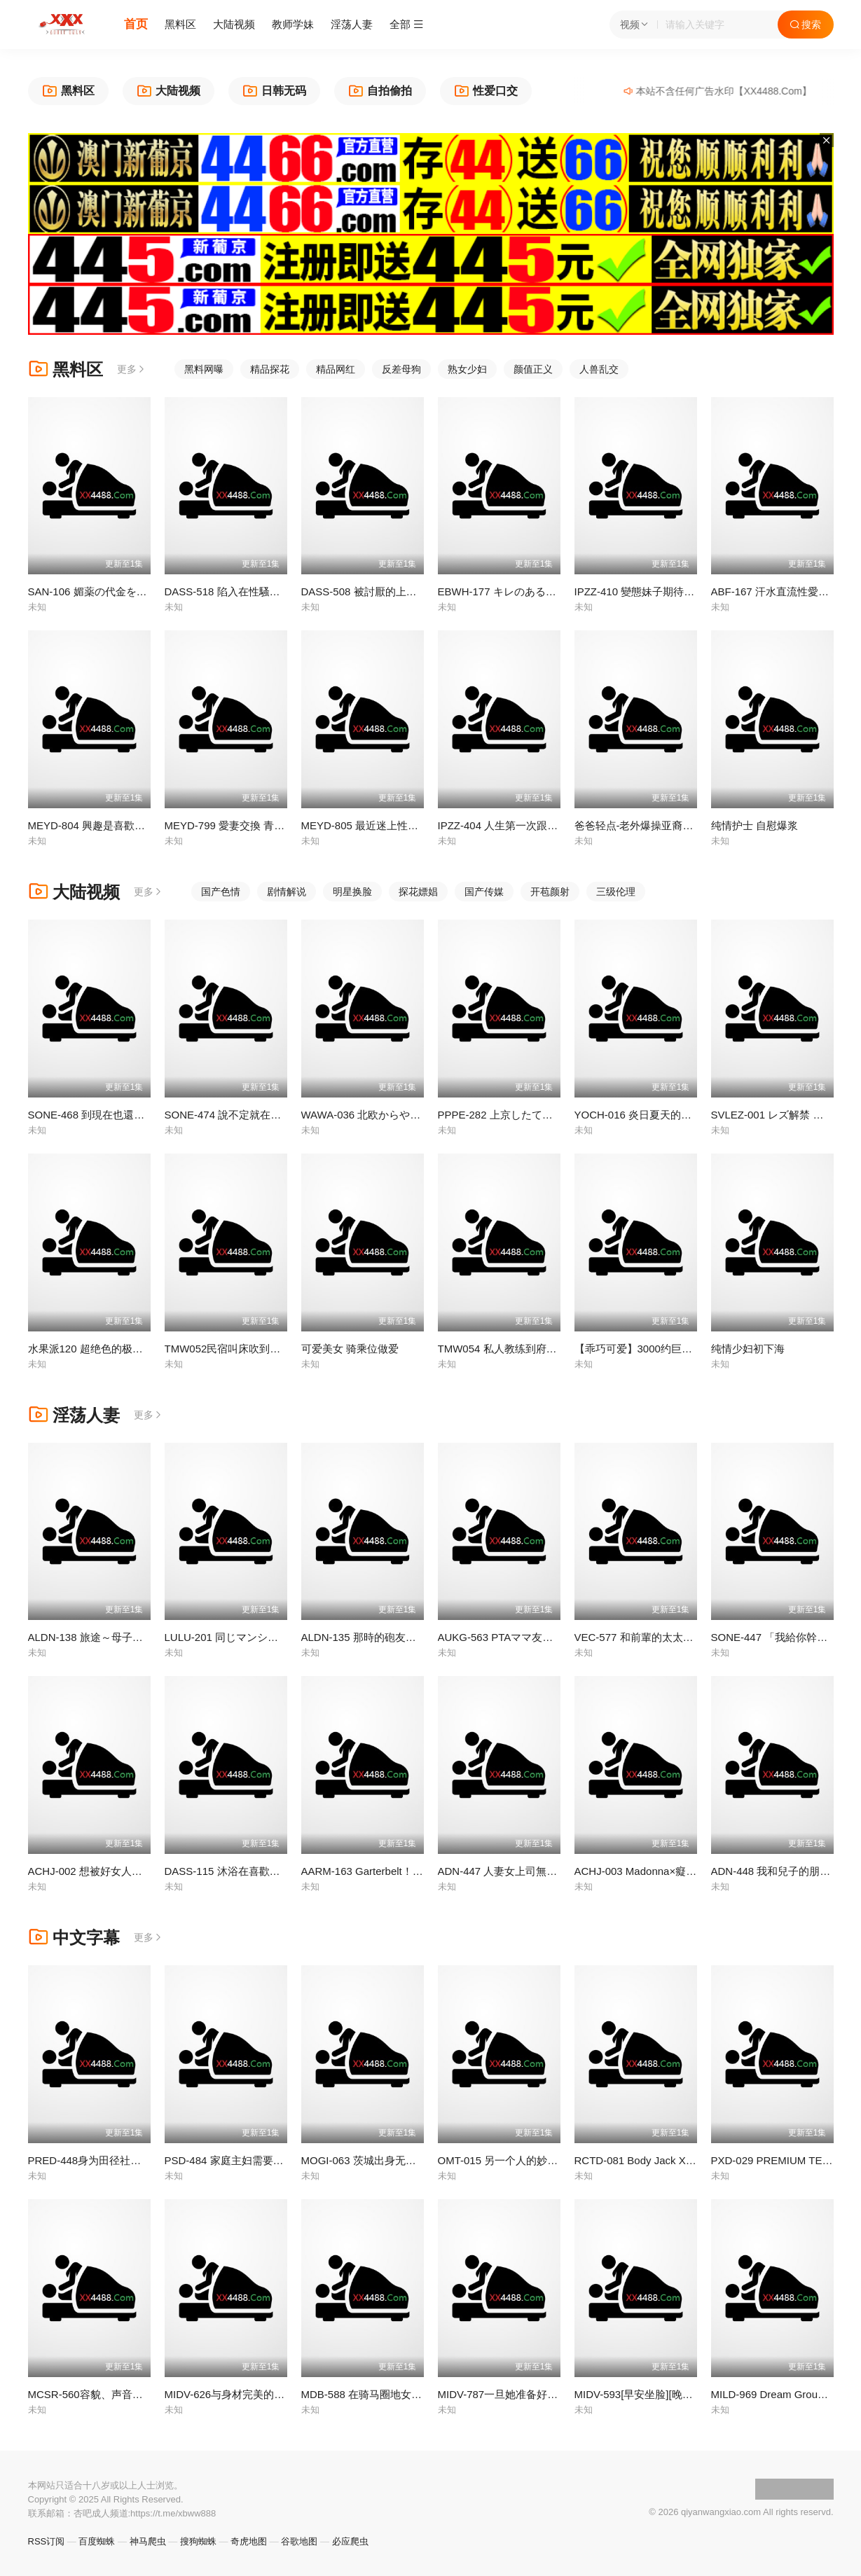 The image size is (861, 2576). I want to click on 人兽乱交, so click(599, 369).